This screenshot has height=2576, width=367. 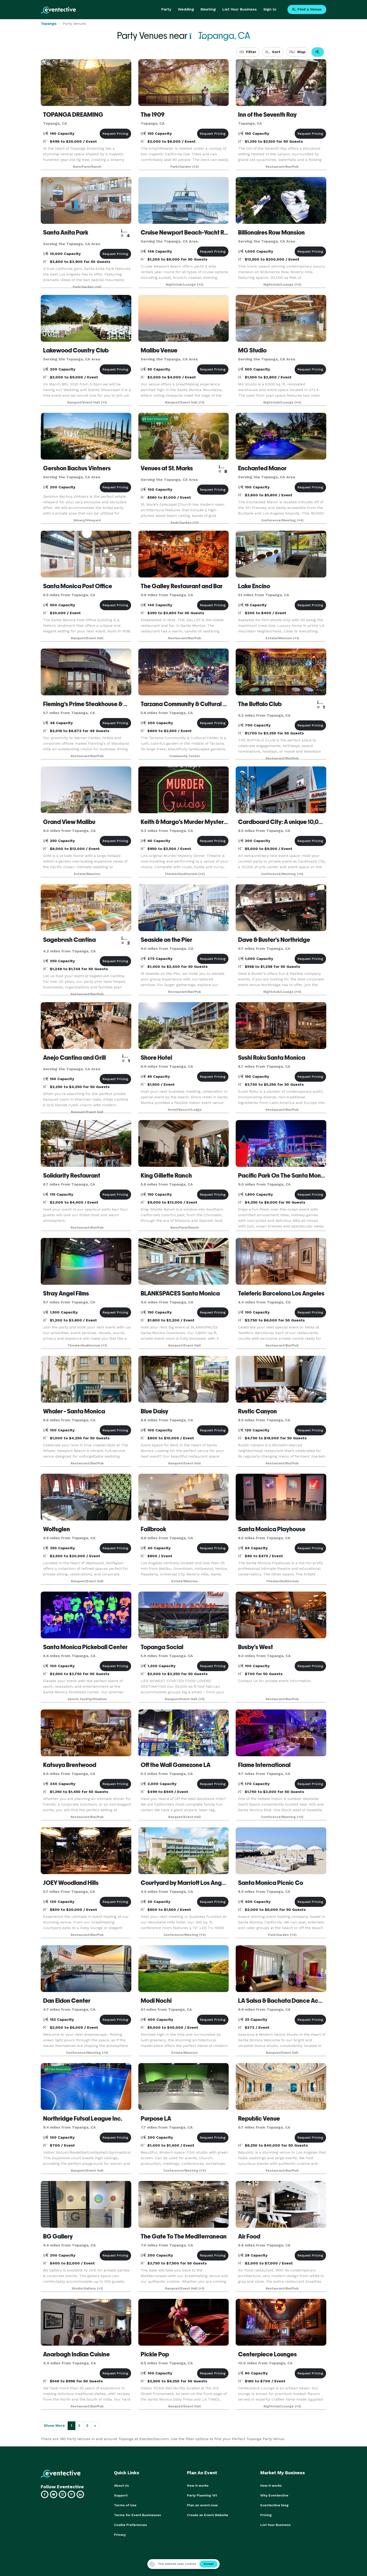 I want to click on Venues at St. Marks, so click(x=167, y=468).